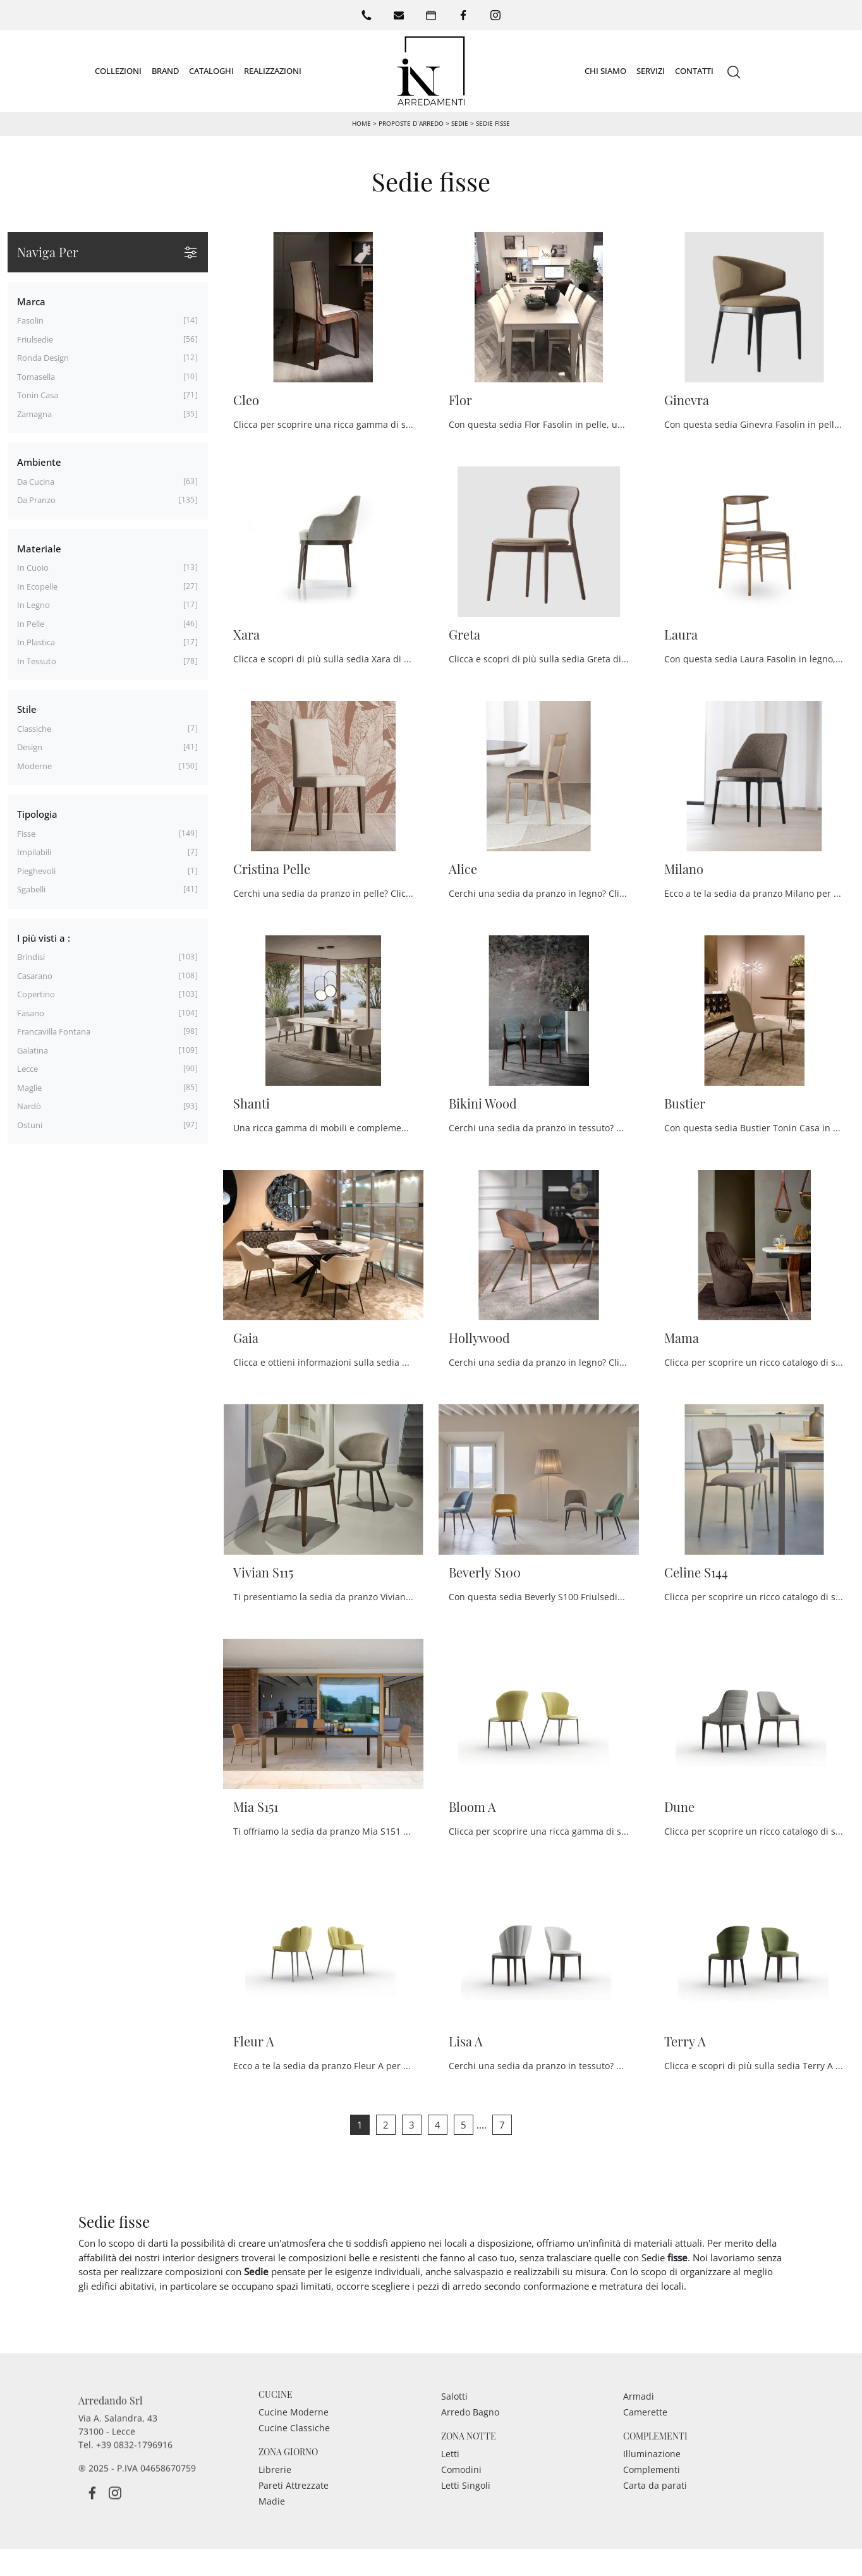 The image size is (862, 2576). I want to click on da cucina, so click(35, 481).